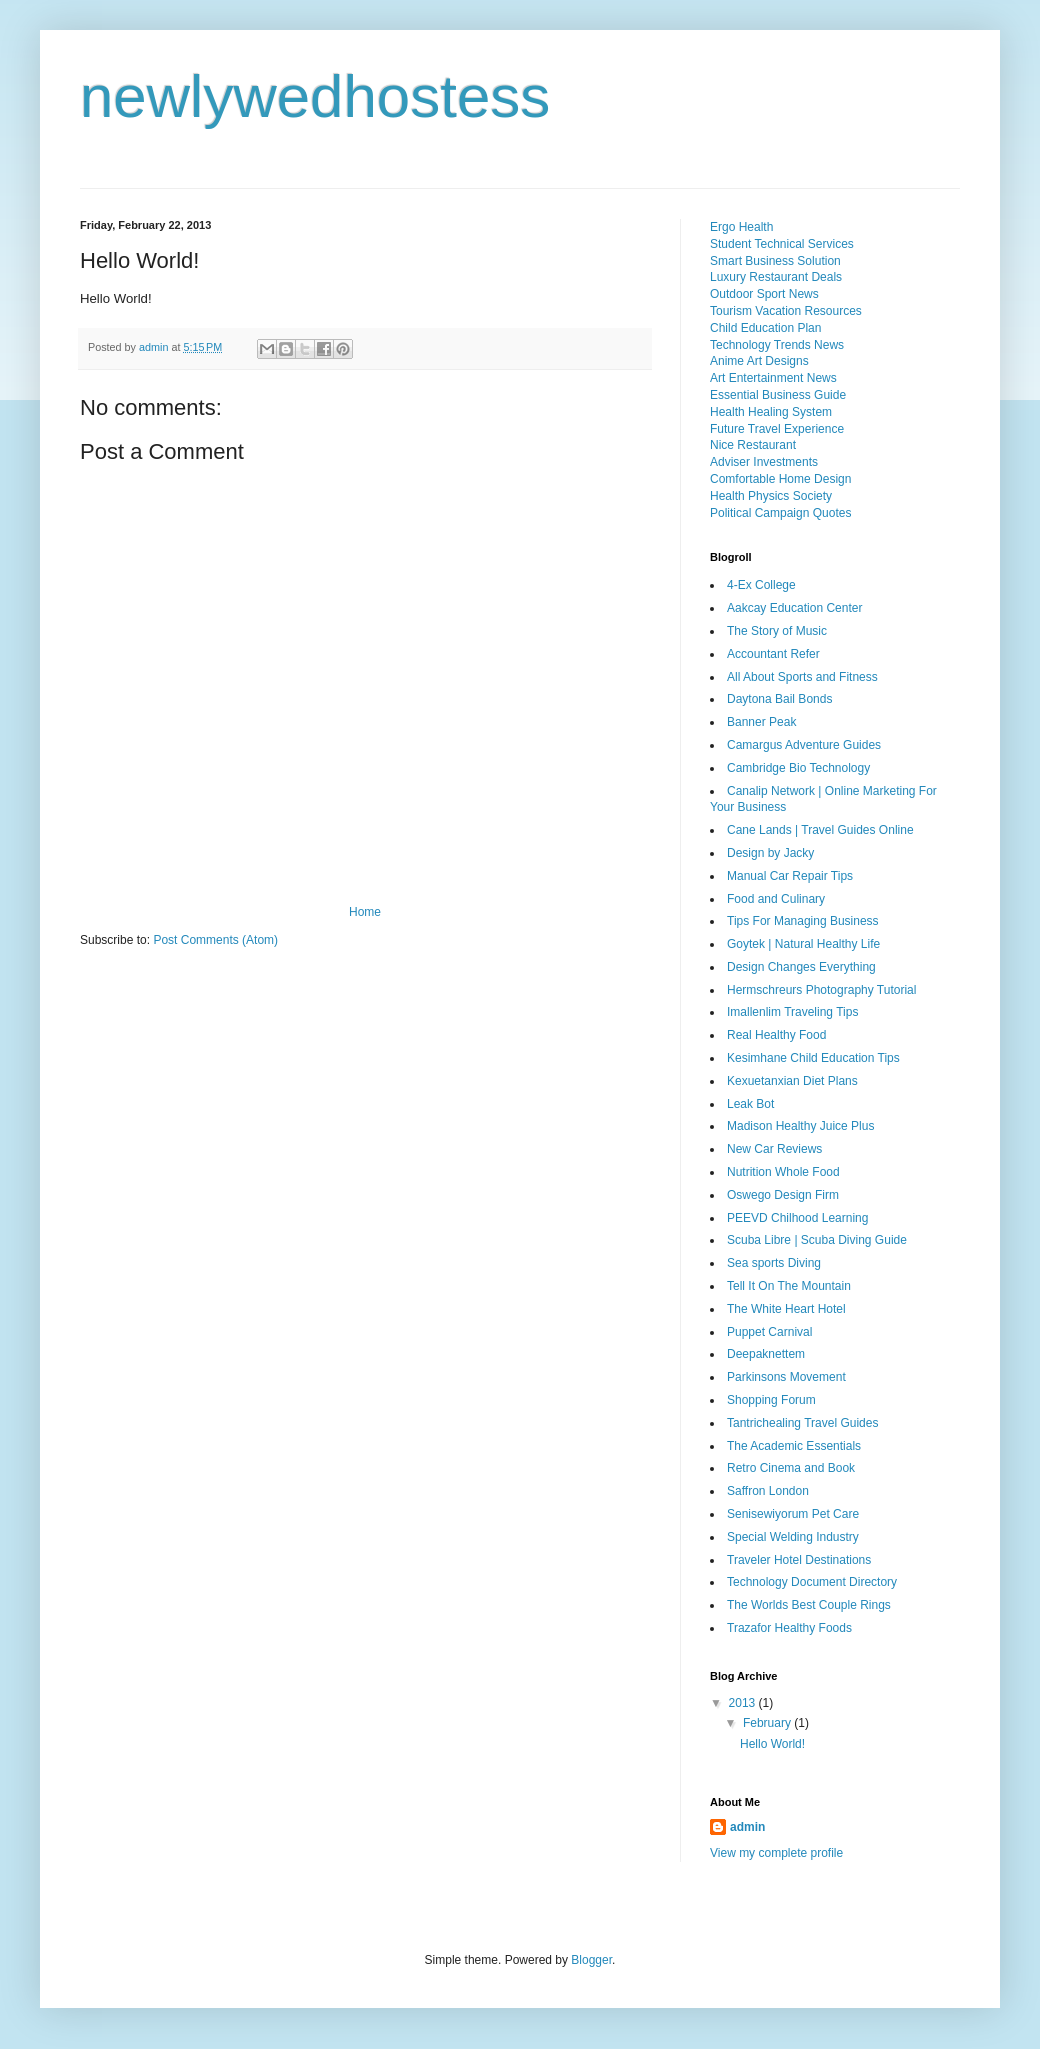 The image size is (1040, 2049). What do you see at coordinates (789, 1286) in the screenshot?
I see `Tell It On The Mountain` at bounding box center [789, 1286].